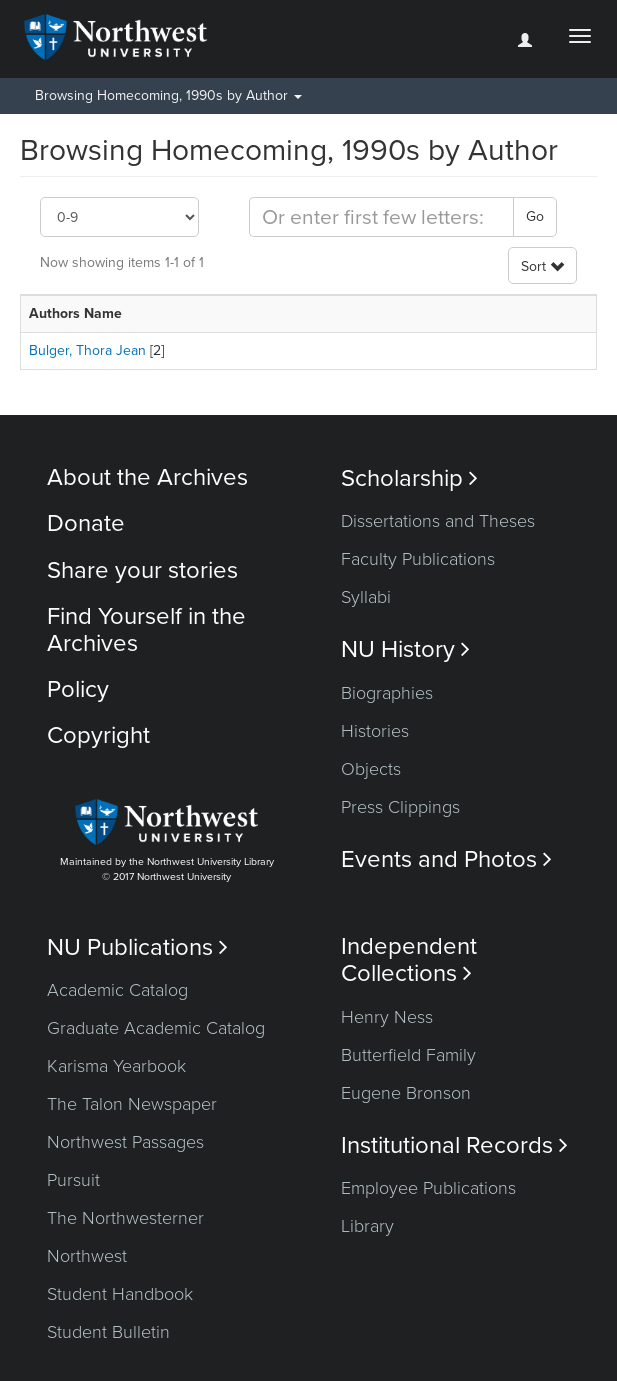 This screenshot has height=1381, width=617. What do you see at coordinates (408, 1055) in the screenshot?
I see `Butterfield Family` at bounding box center [408, 1055].